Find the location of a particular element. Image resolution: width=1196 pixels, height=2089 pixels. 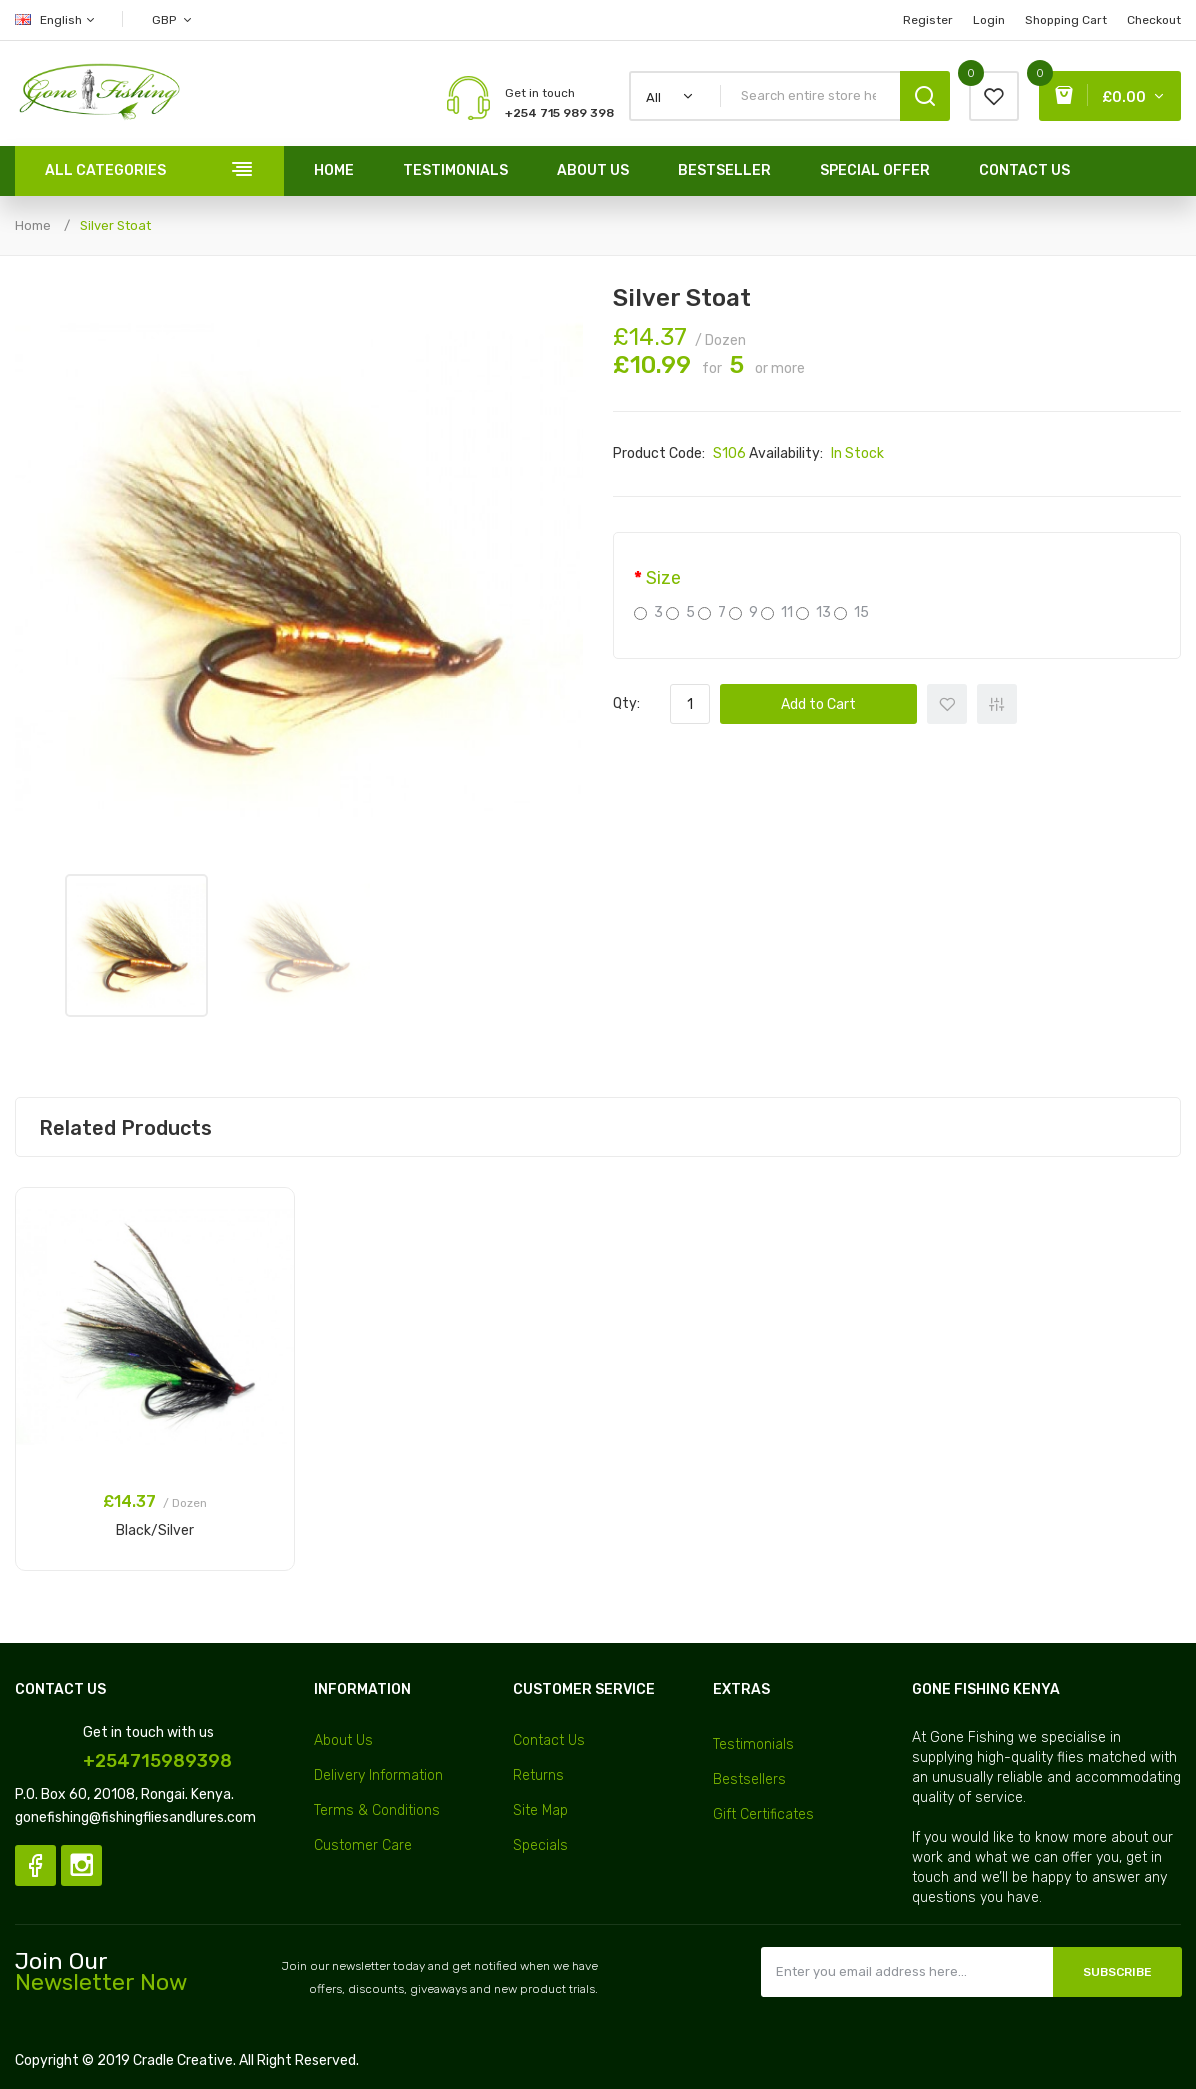

Size is located at coordinates (663, 578).